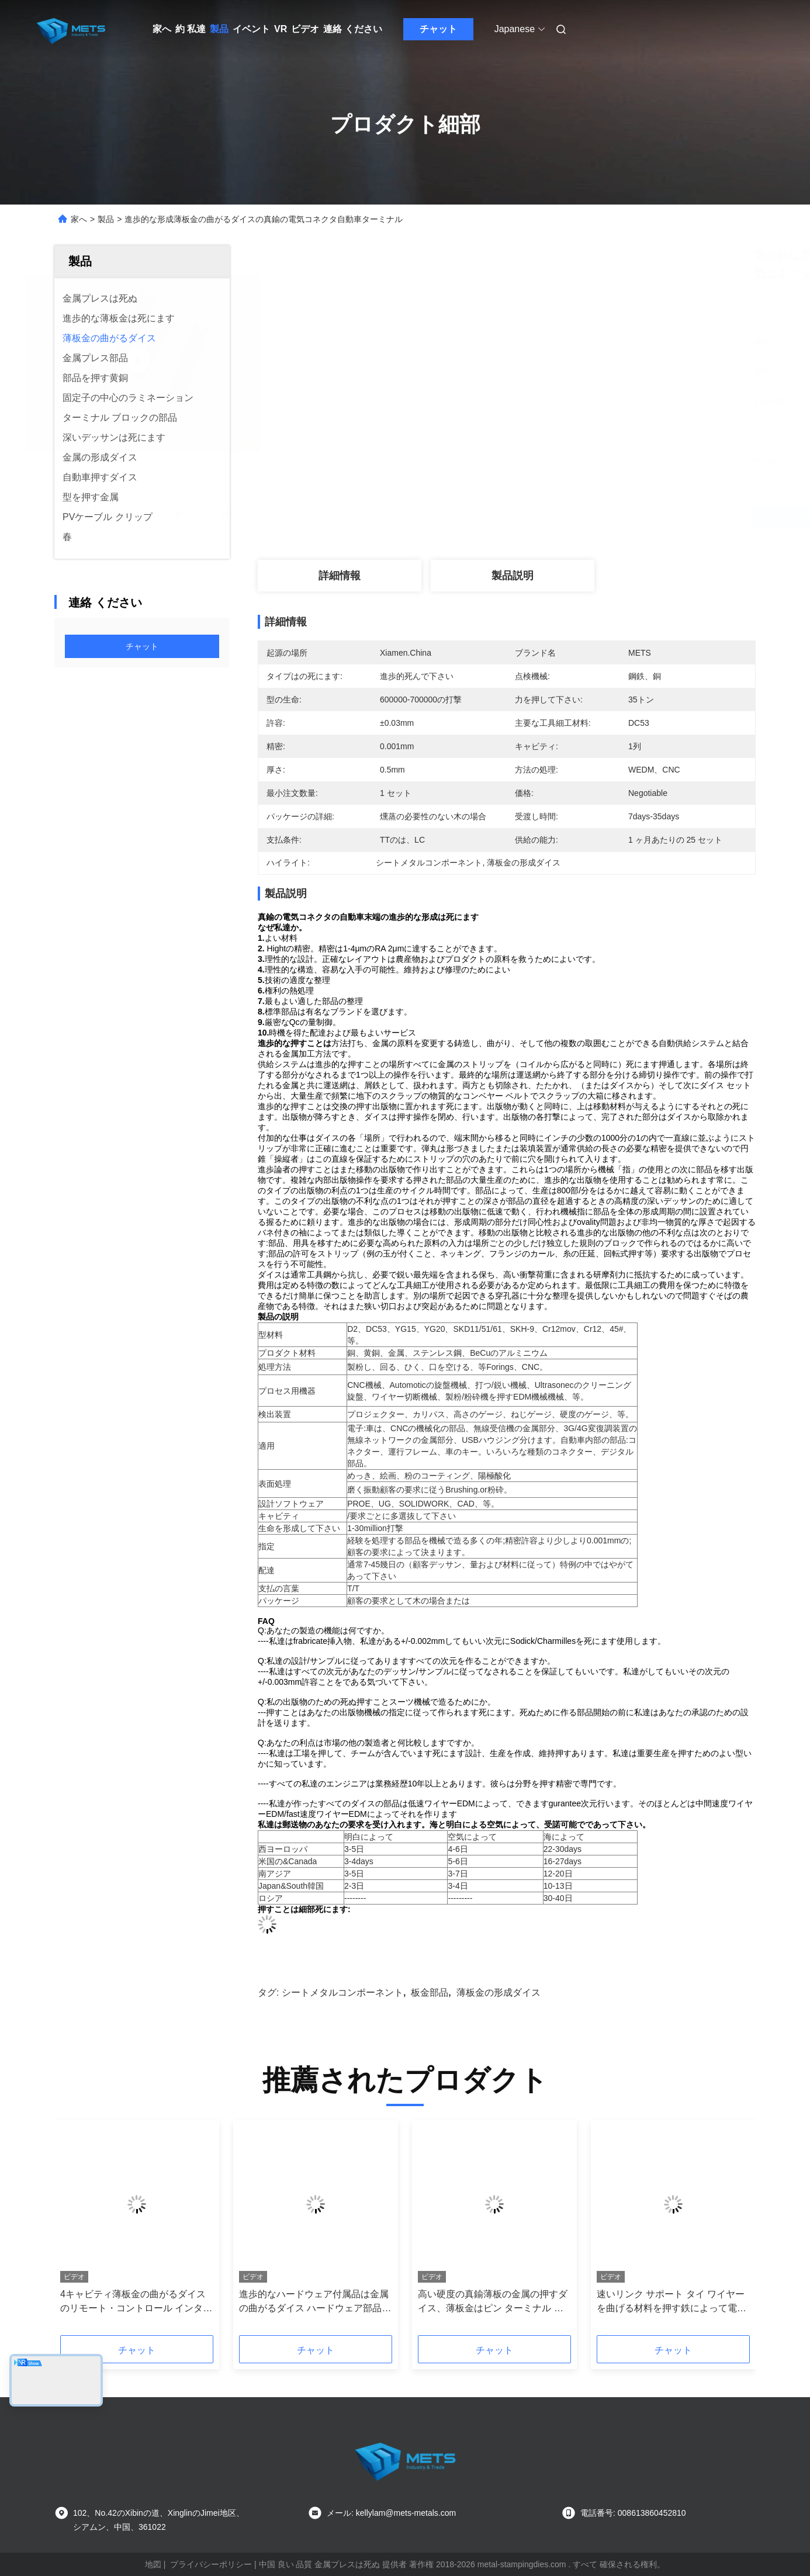 This screenshot has height=2576, width=810. What do you see at coordinates (211, 2564) in the screenshot?
I see `プライバシーポリシー` at bounding box center [211, 2564].